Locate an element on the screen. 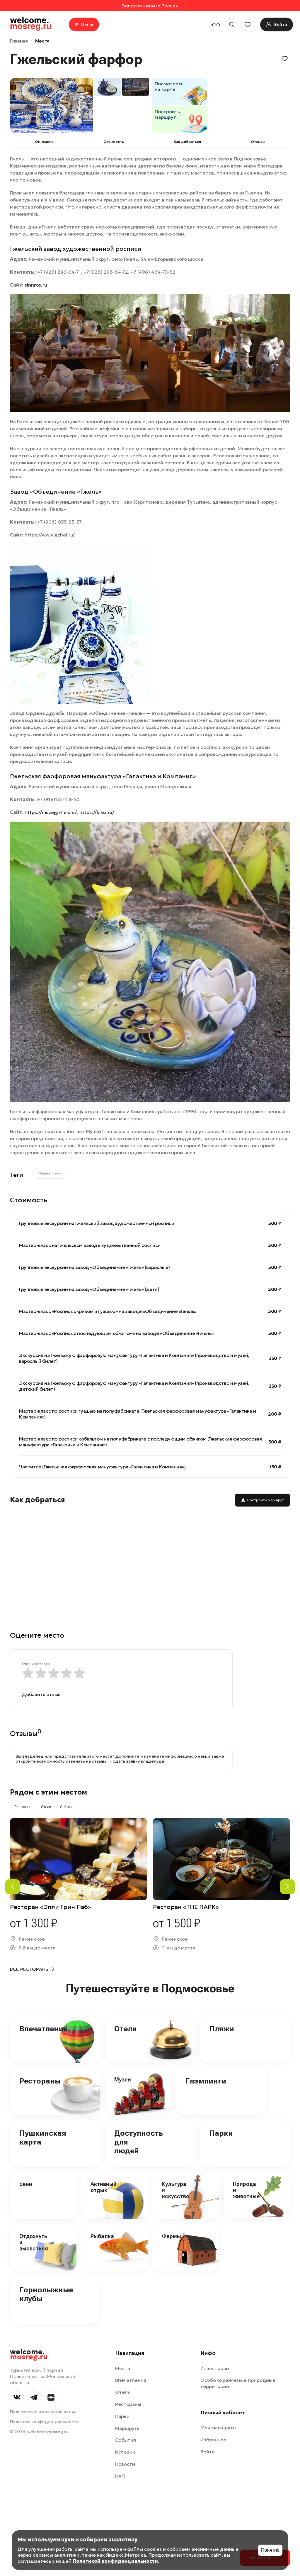  https://muzejgzheli.ru/ is located at coordinates (51, 812).